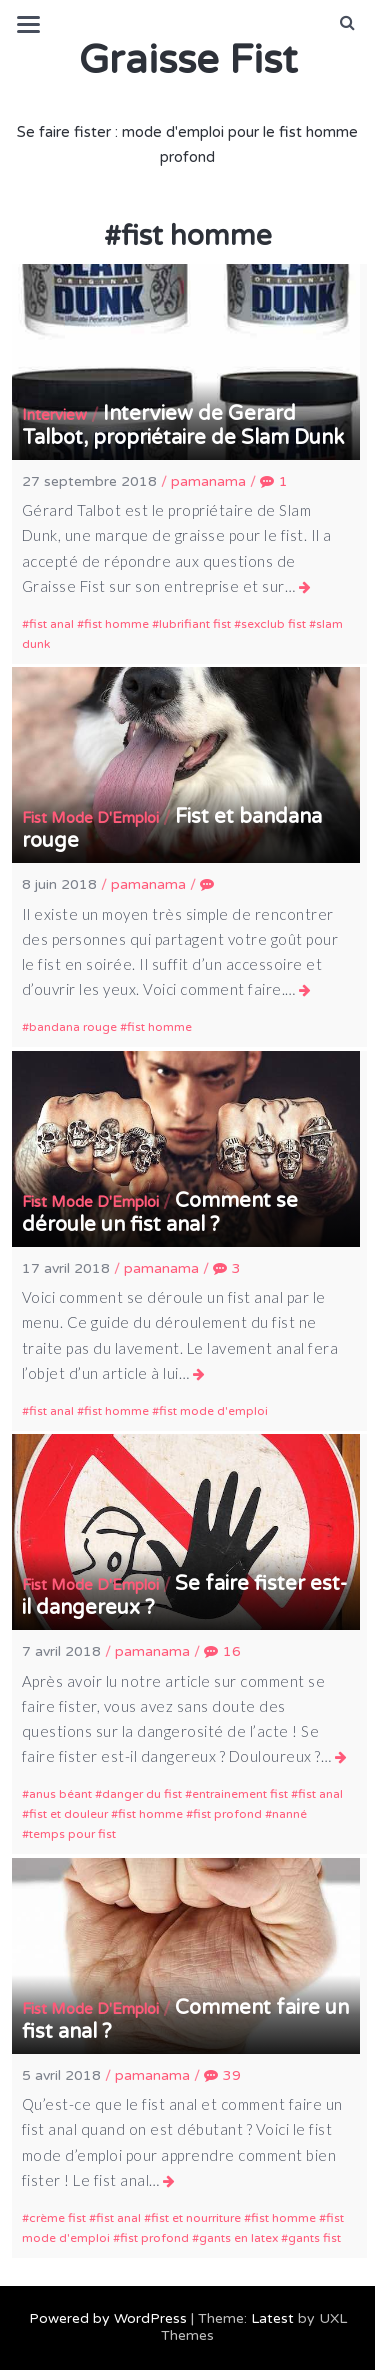 The width and height of the screenshot is (375, 2370). Describe the element at coordinates (51, 624) in the screenshot. I see `fist anal` at that location.